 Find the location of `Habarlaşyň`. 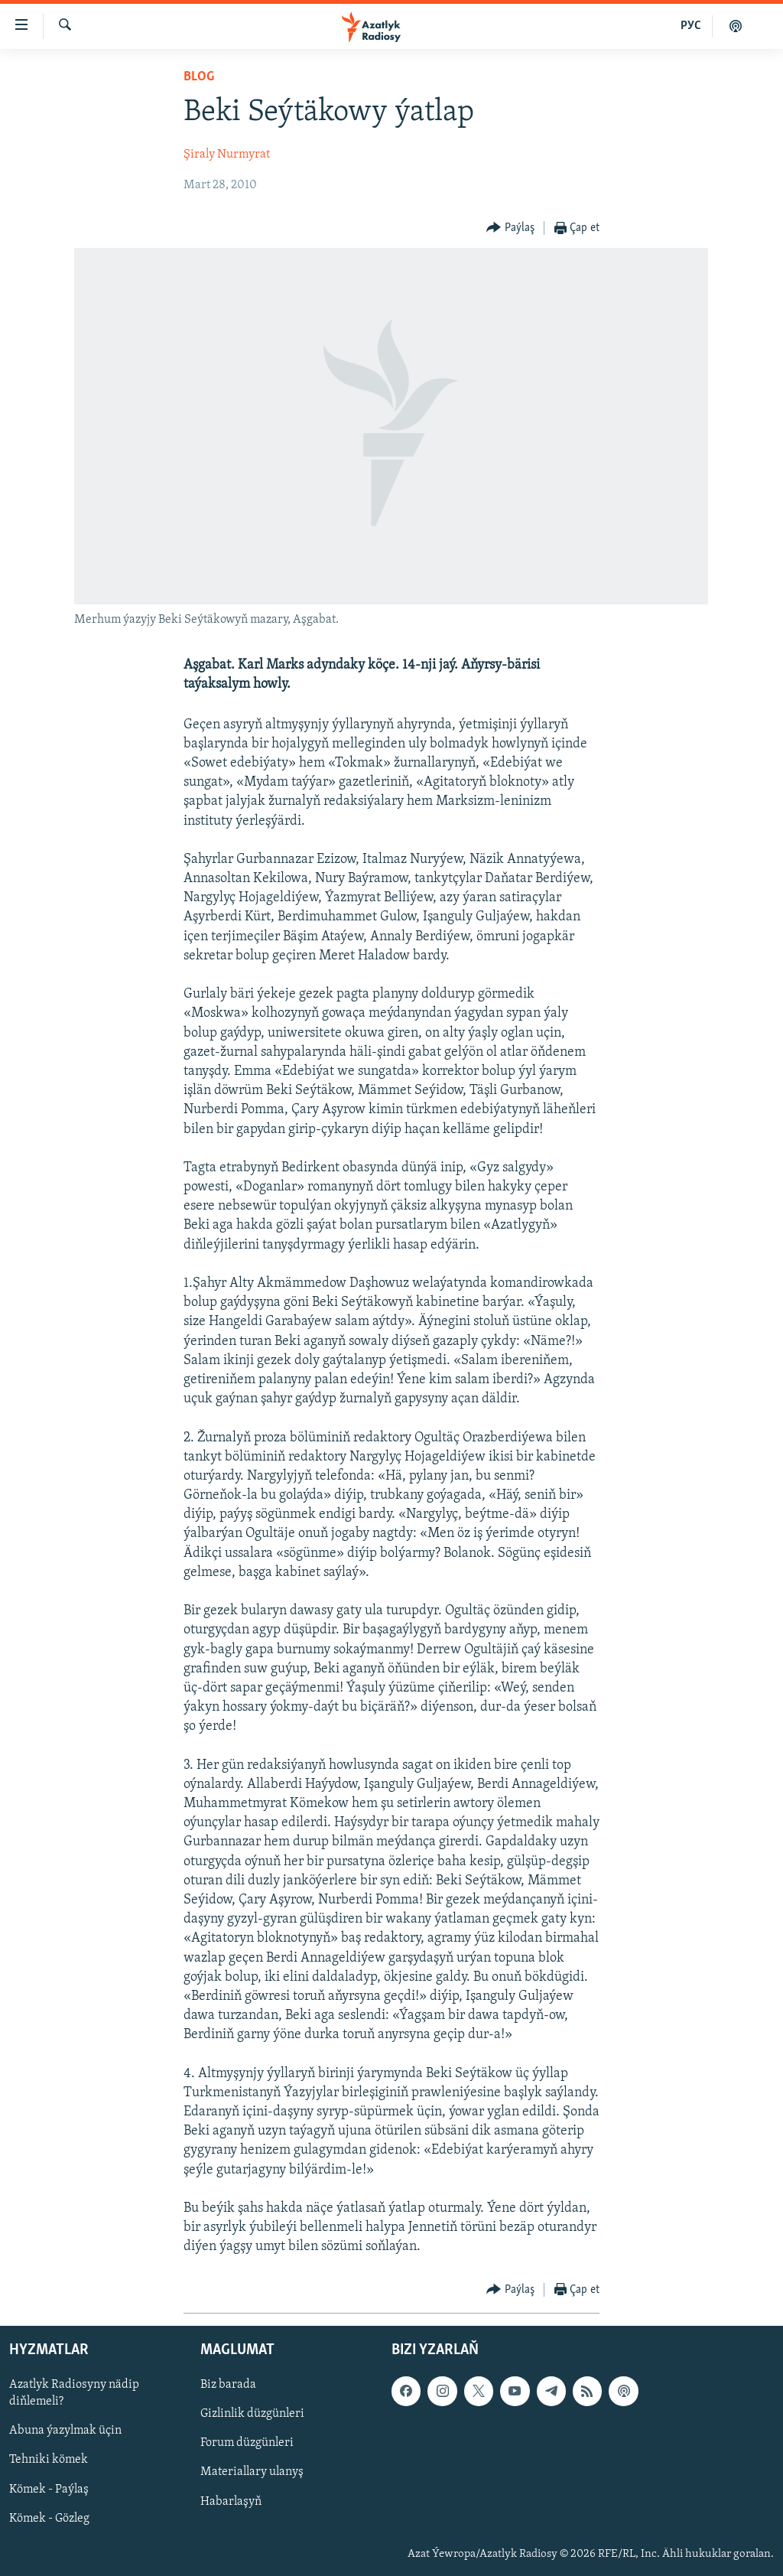

Habarlaşyň is located at coordinates (231, 2501).